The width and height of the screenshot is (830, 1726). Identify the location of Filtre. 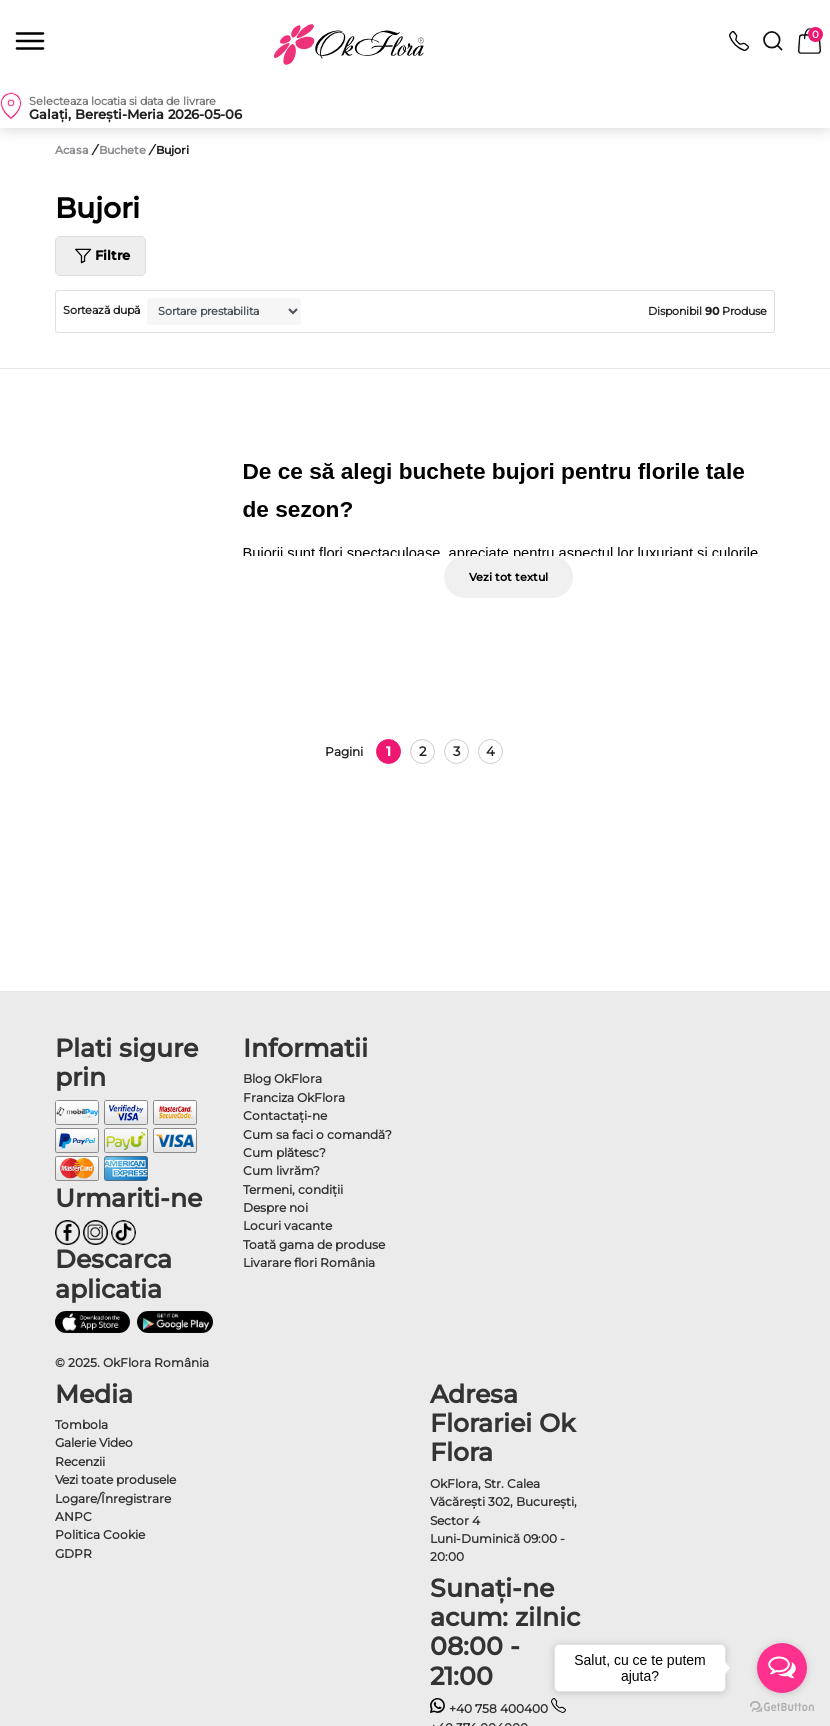
(100, 256).